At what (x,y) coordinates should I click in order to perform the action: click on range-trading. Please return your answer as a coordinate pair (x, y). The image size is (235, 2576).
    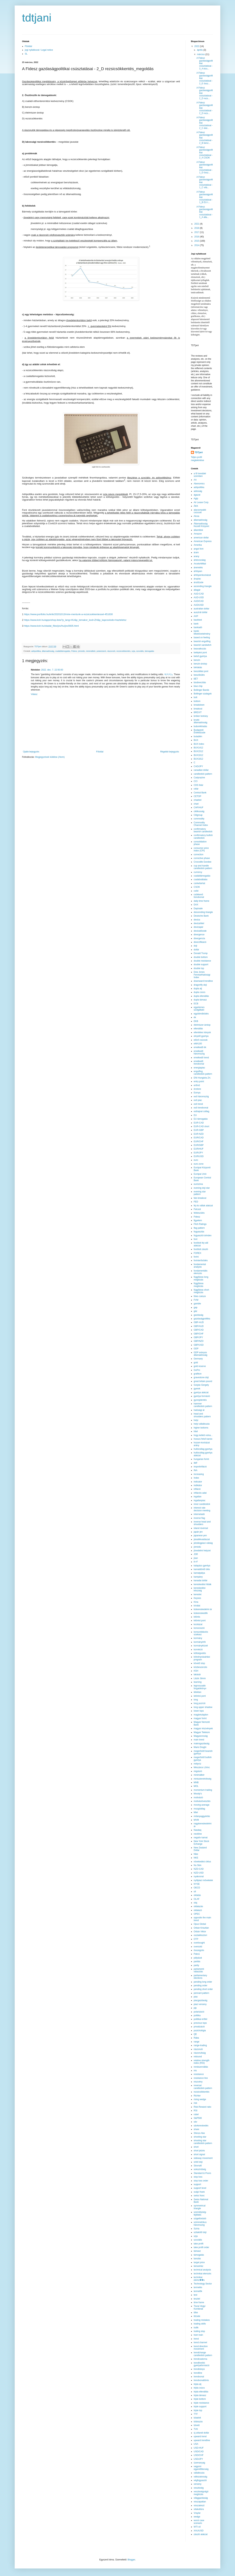
    Looking at the image, I should click on (200, 2045).